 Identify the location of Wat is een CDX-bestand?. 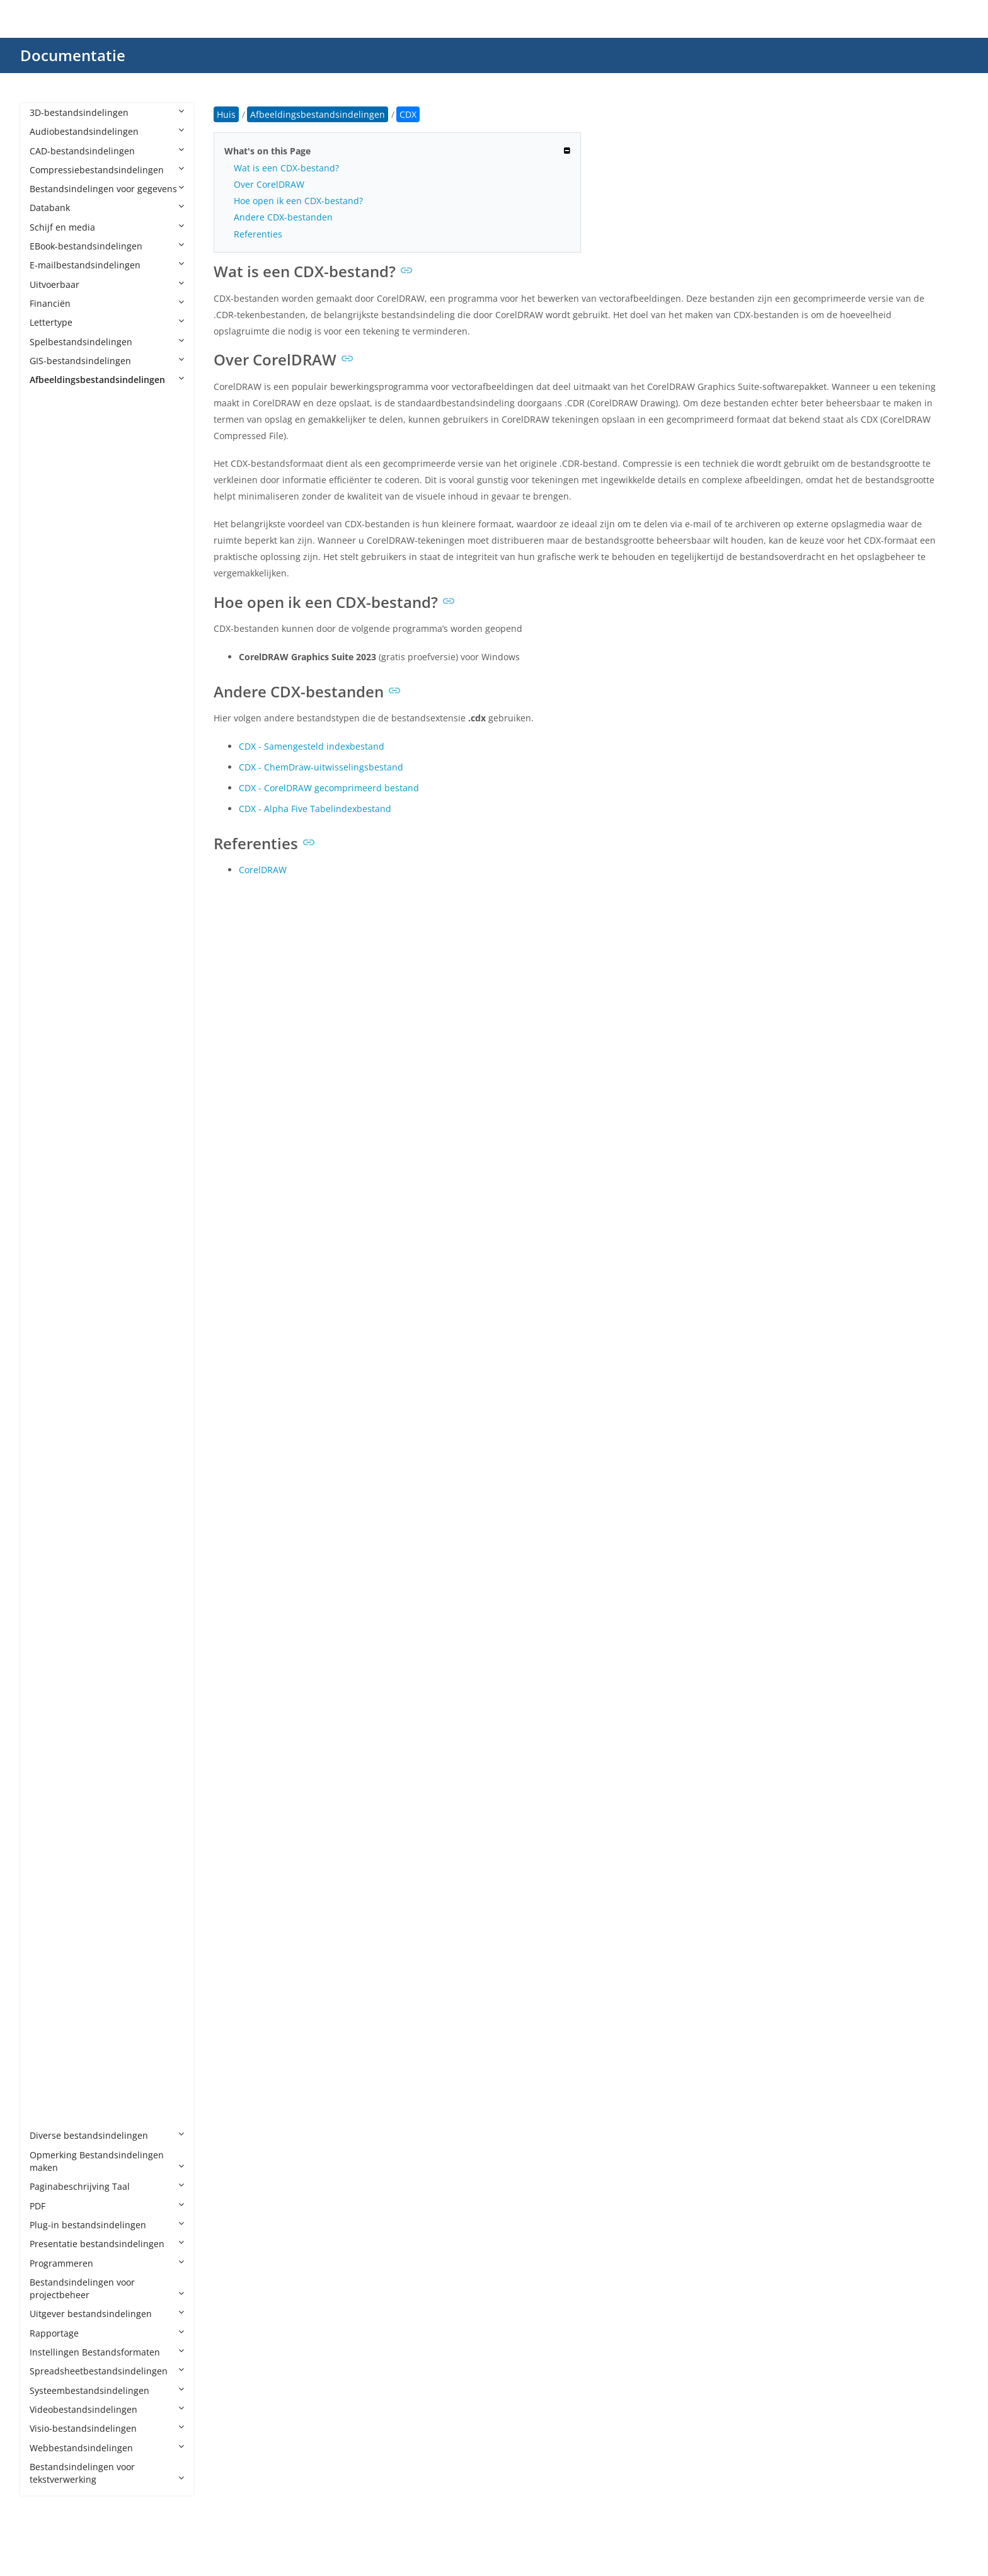
(286, 168).